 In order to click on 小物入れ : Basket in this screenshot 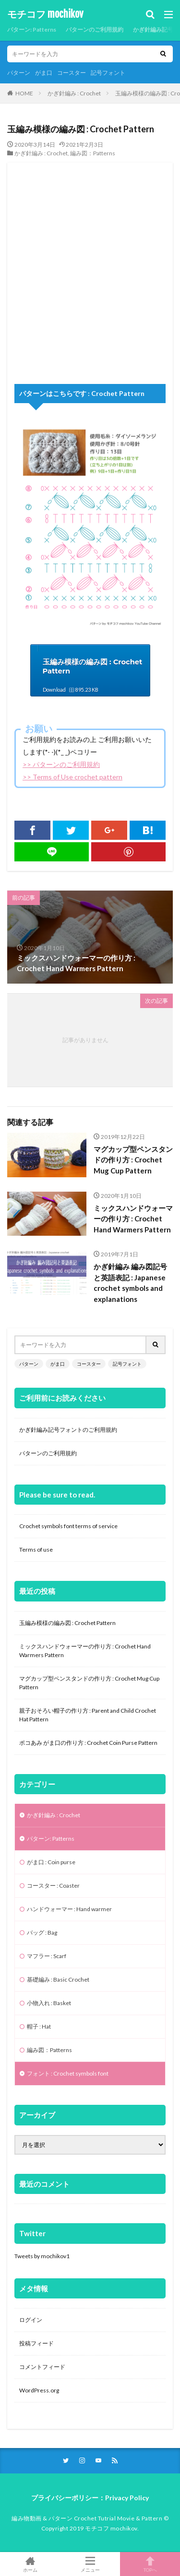, I will do `click(49, 2003)`.